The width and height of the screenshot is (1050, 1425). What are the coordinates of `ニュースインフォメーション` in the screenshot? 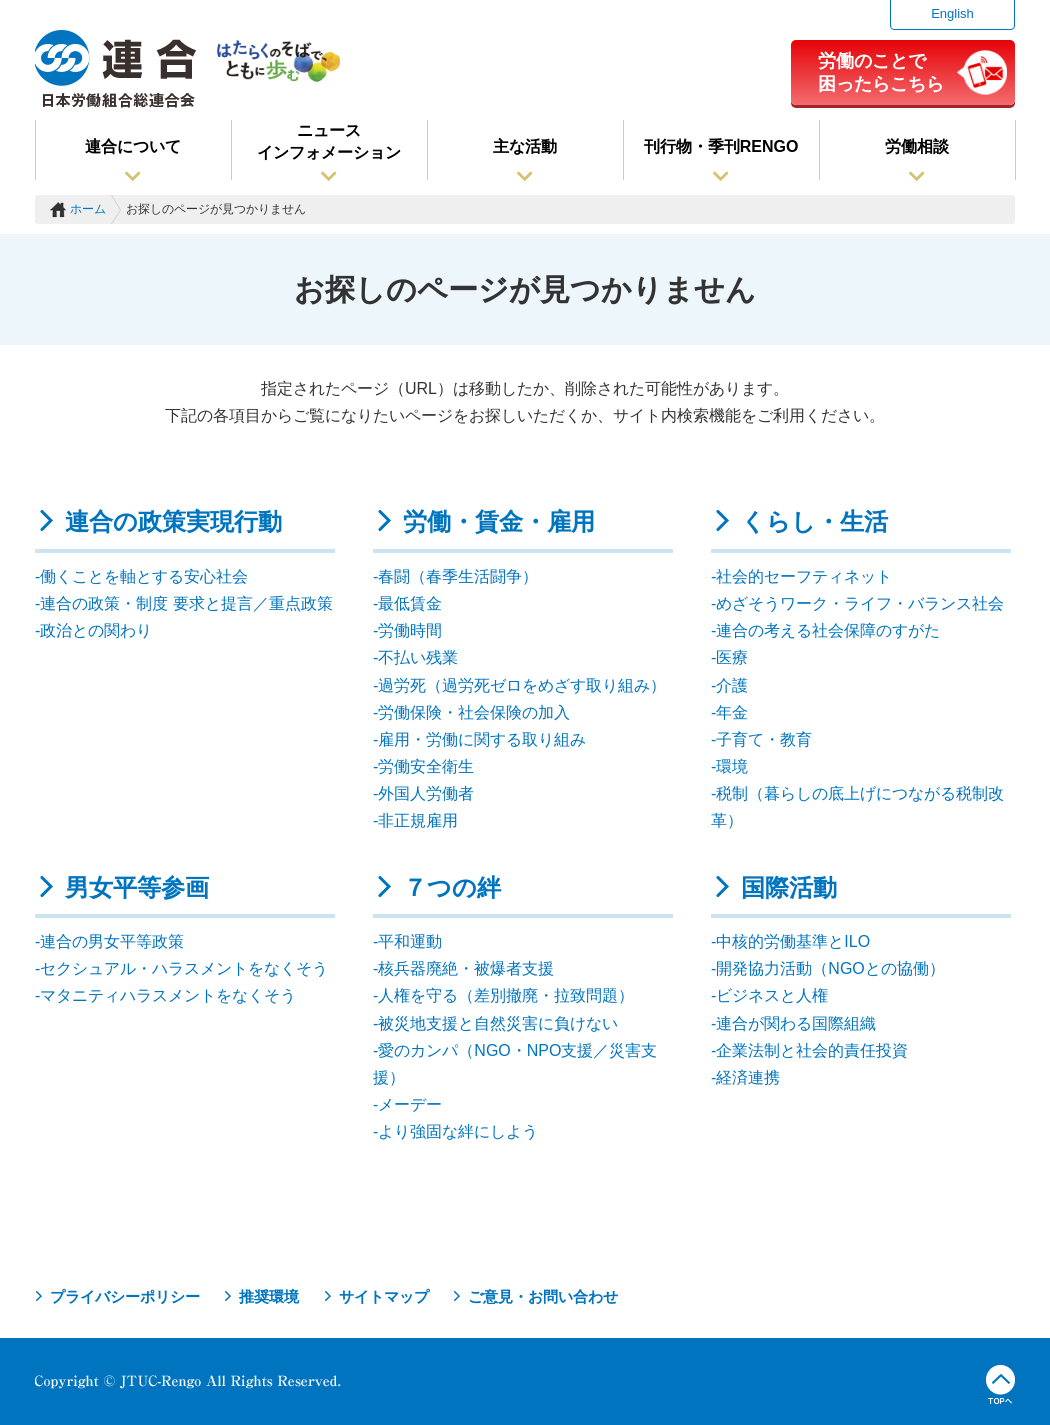 It's located at (329, 141).